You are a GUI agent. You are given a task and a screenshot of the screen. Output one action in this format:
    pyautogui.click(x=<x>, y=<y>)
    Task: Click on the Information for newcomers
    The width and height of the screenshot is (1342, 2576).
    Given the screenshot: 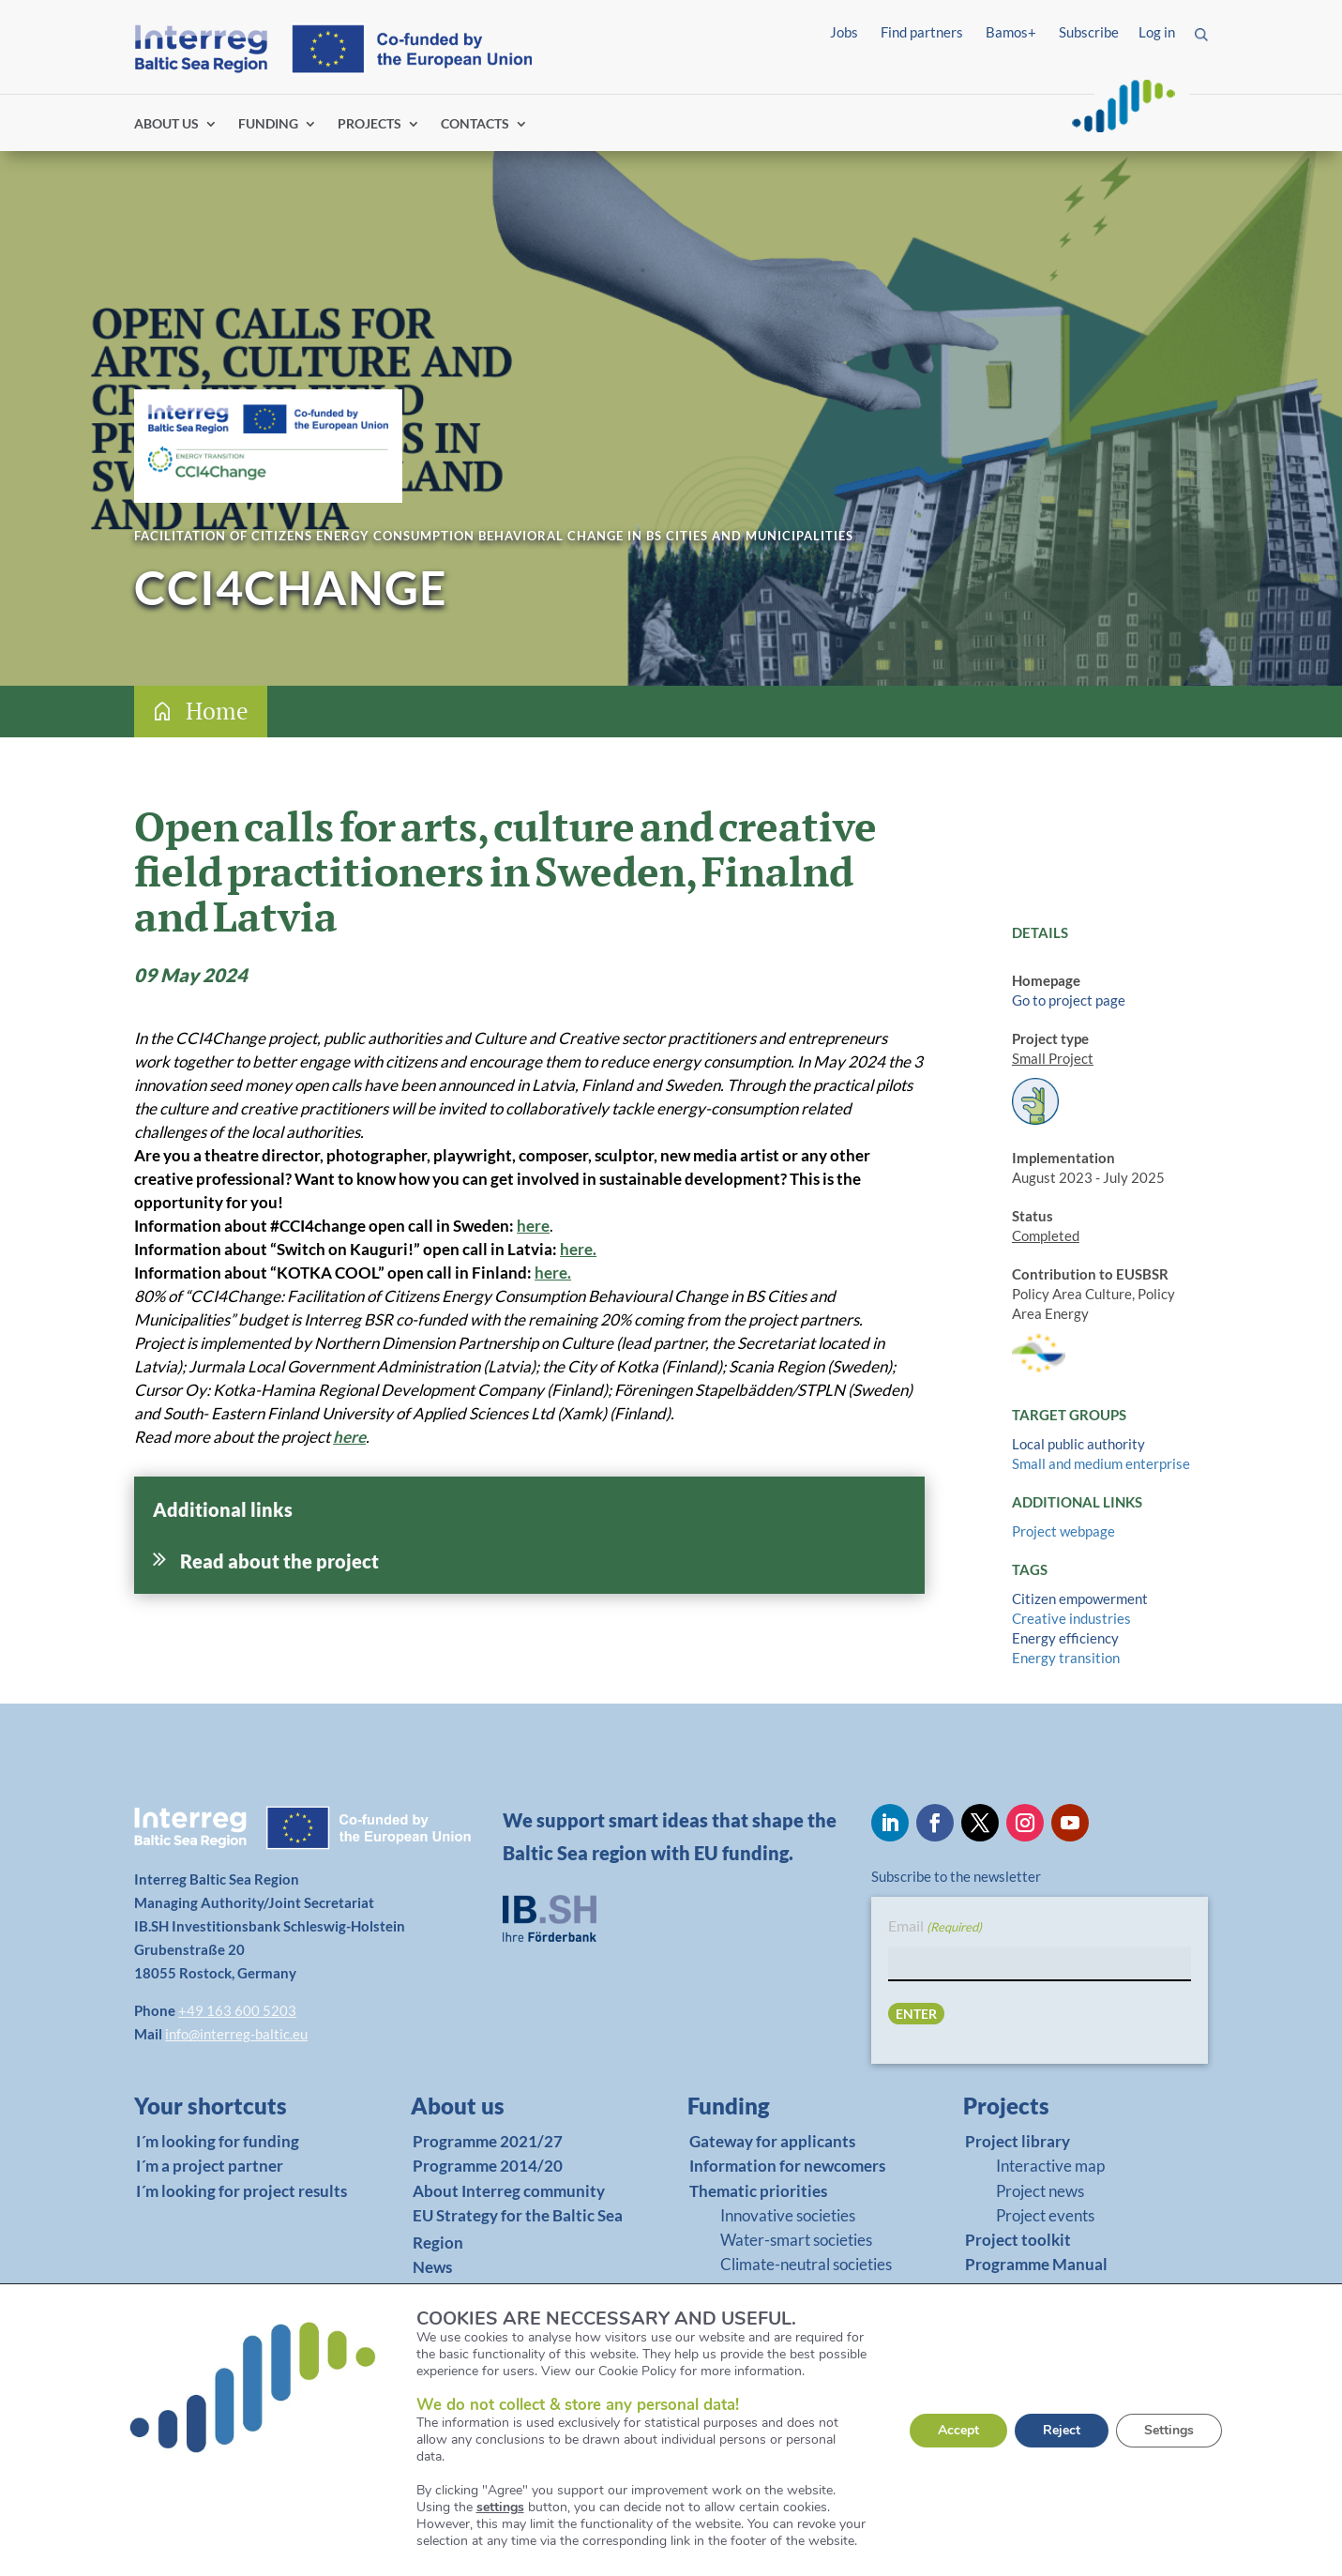 What is the action you would take?
    pyautogui.click(x=787, y=2165)
    